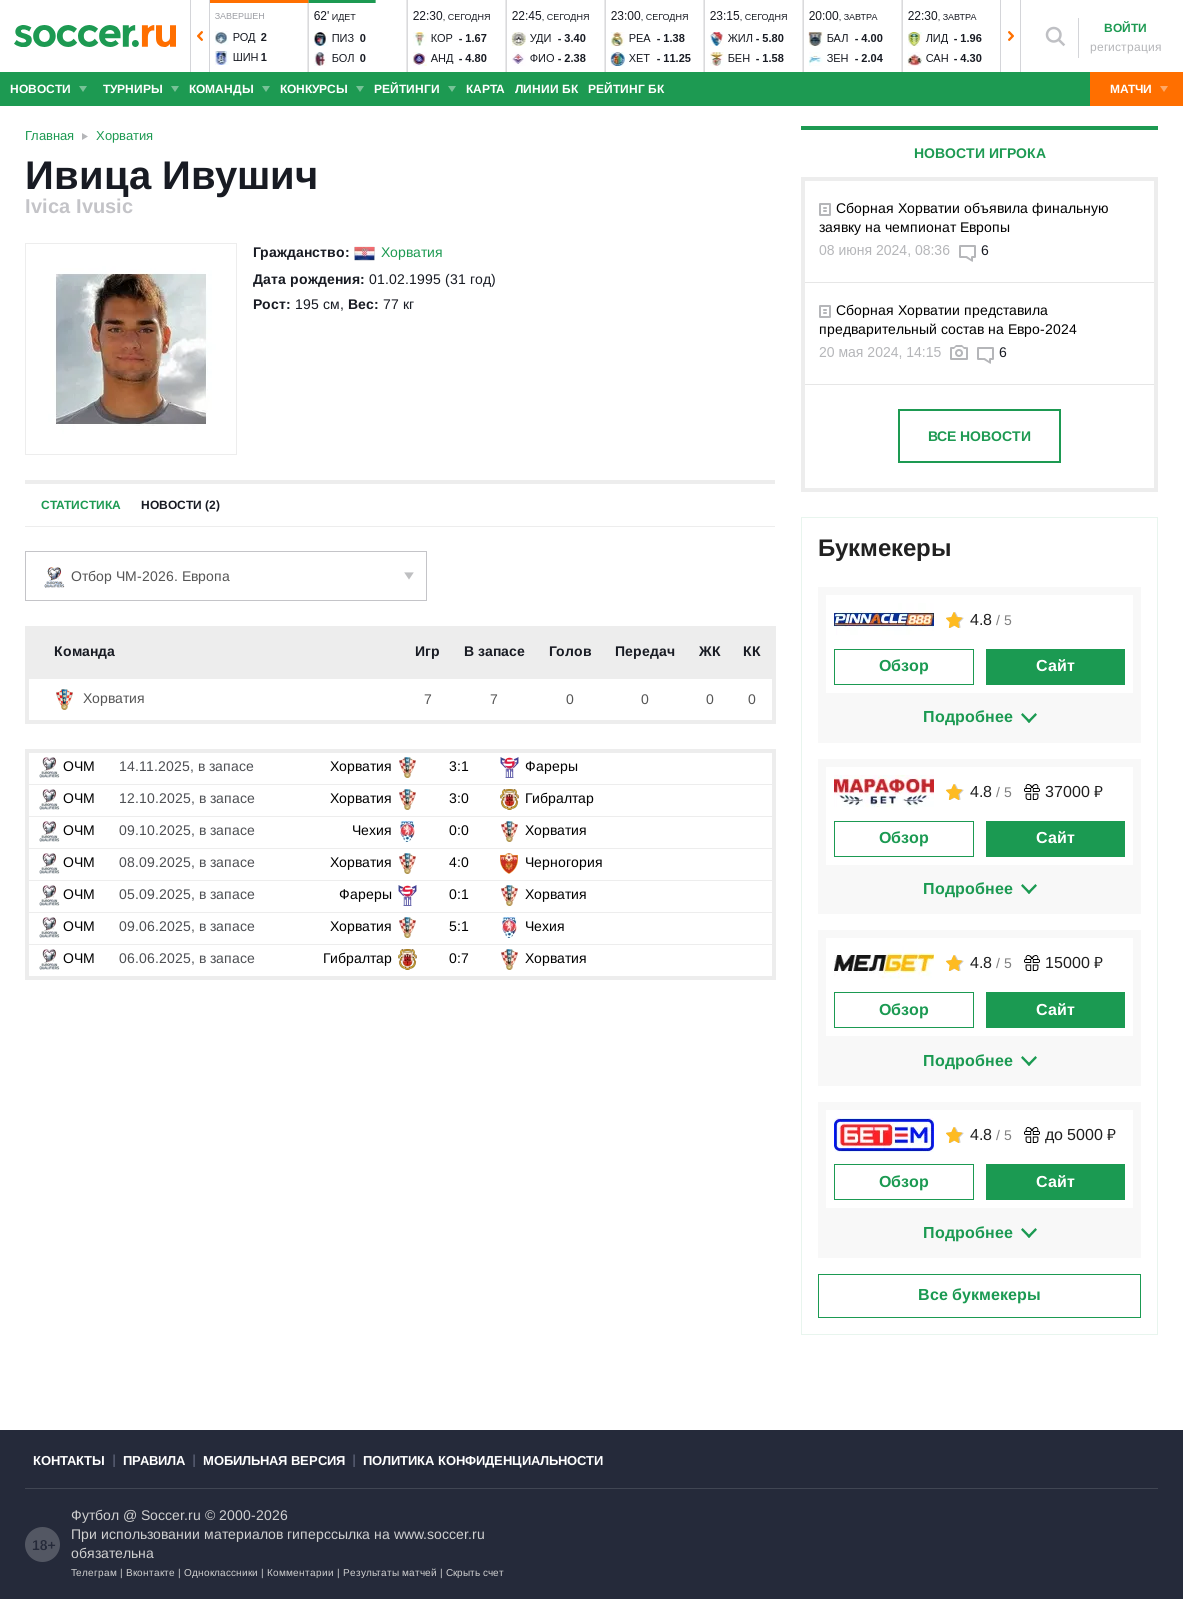 The height and width of the screenshot is (1599, 1183). I want to click on регистрация, so click(1126, 47).